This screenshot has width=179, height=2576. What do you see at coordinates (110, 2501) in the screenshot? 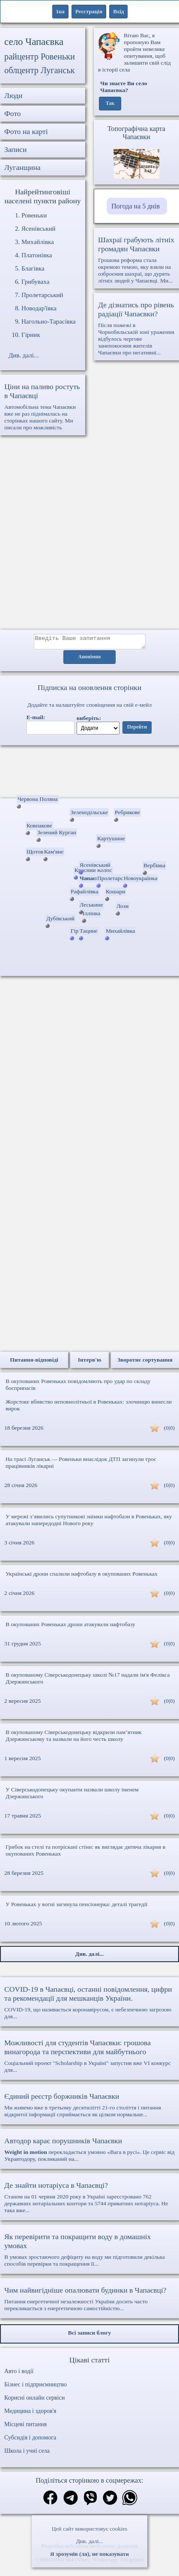
I see `[Поділитись в твіттер]` at bounding box center [110, 2501].